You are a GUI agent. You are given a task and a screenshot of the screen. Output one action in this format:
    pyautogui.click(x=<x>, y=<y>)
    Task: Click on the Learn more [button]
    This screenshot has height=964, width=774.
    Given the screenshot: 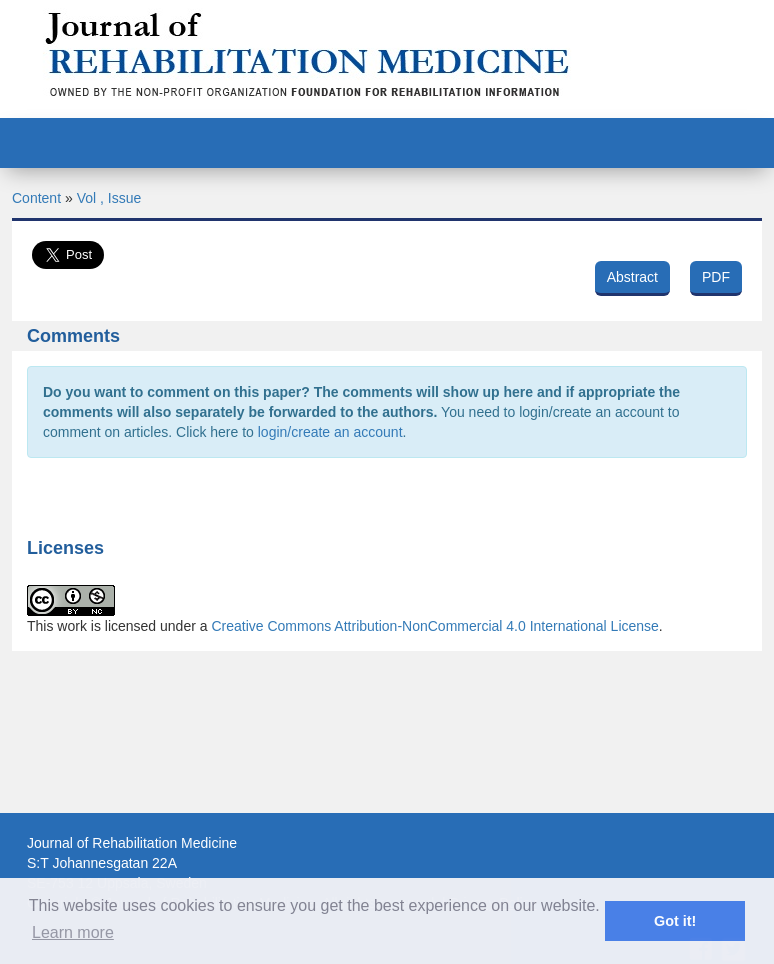 What is the action you would take?
    pyautogui.click(x=73, y=932)
    